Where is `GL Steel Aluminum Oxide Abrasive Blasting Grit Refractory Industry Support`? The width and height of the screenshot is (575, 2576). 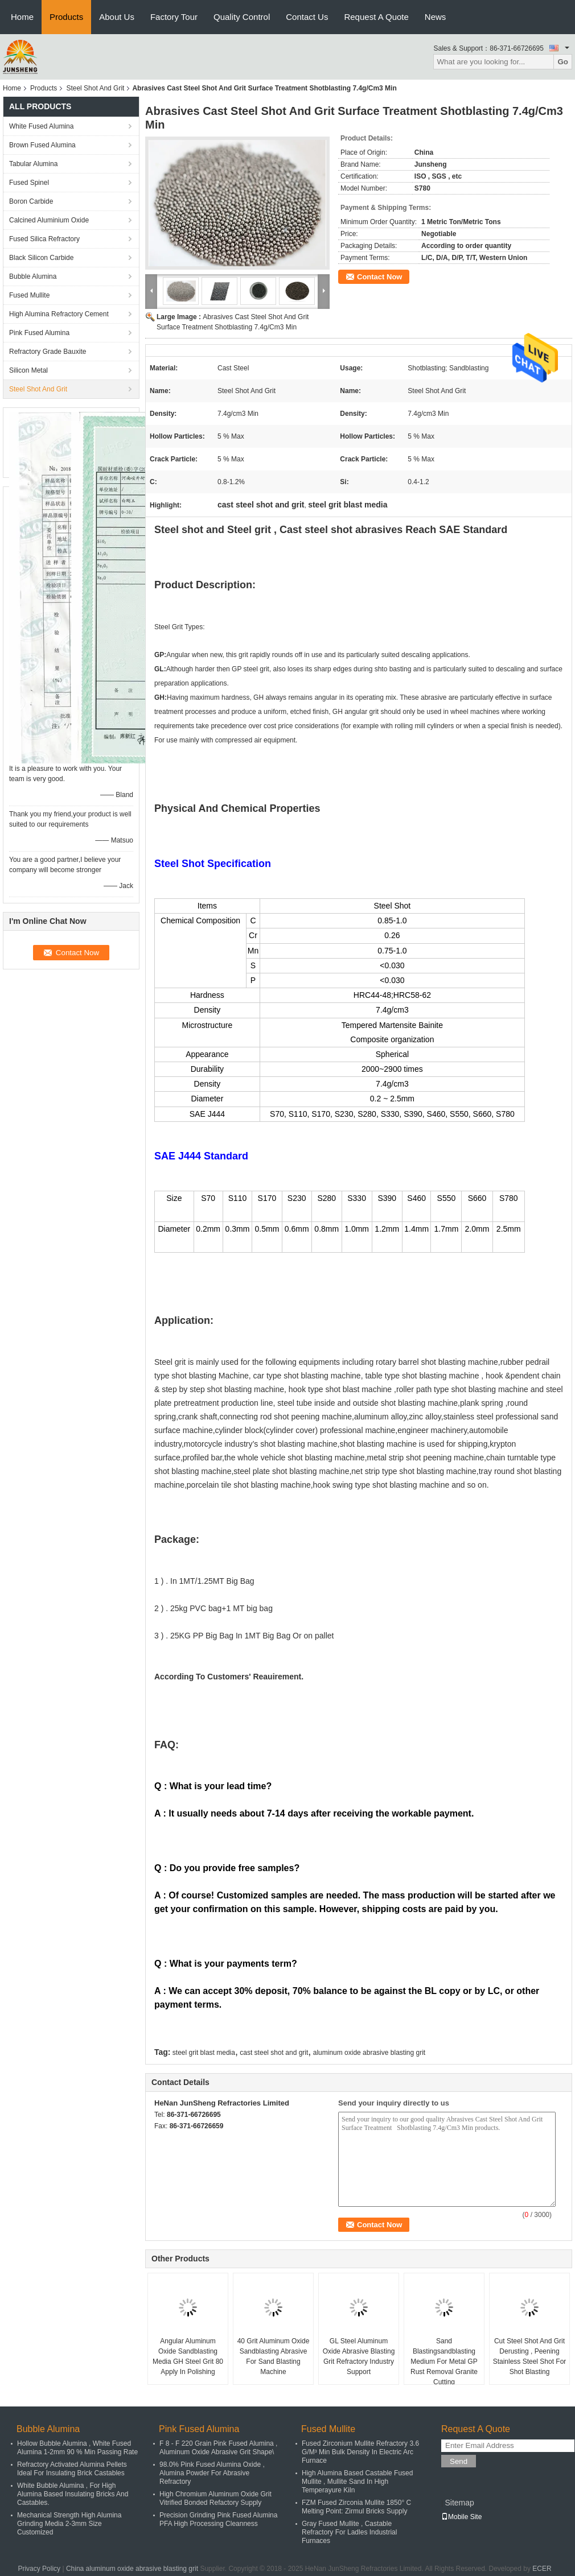 GL Steel Aluminum Oxide Abrasive Blasting Grit Refractory Industry Support is located at coordinates (359, 2356).